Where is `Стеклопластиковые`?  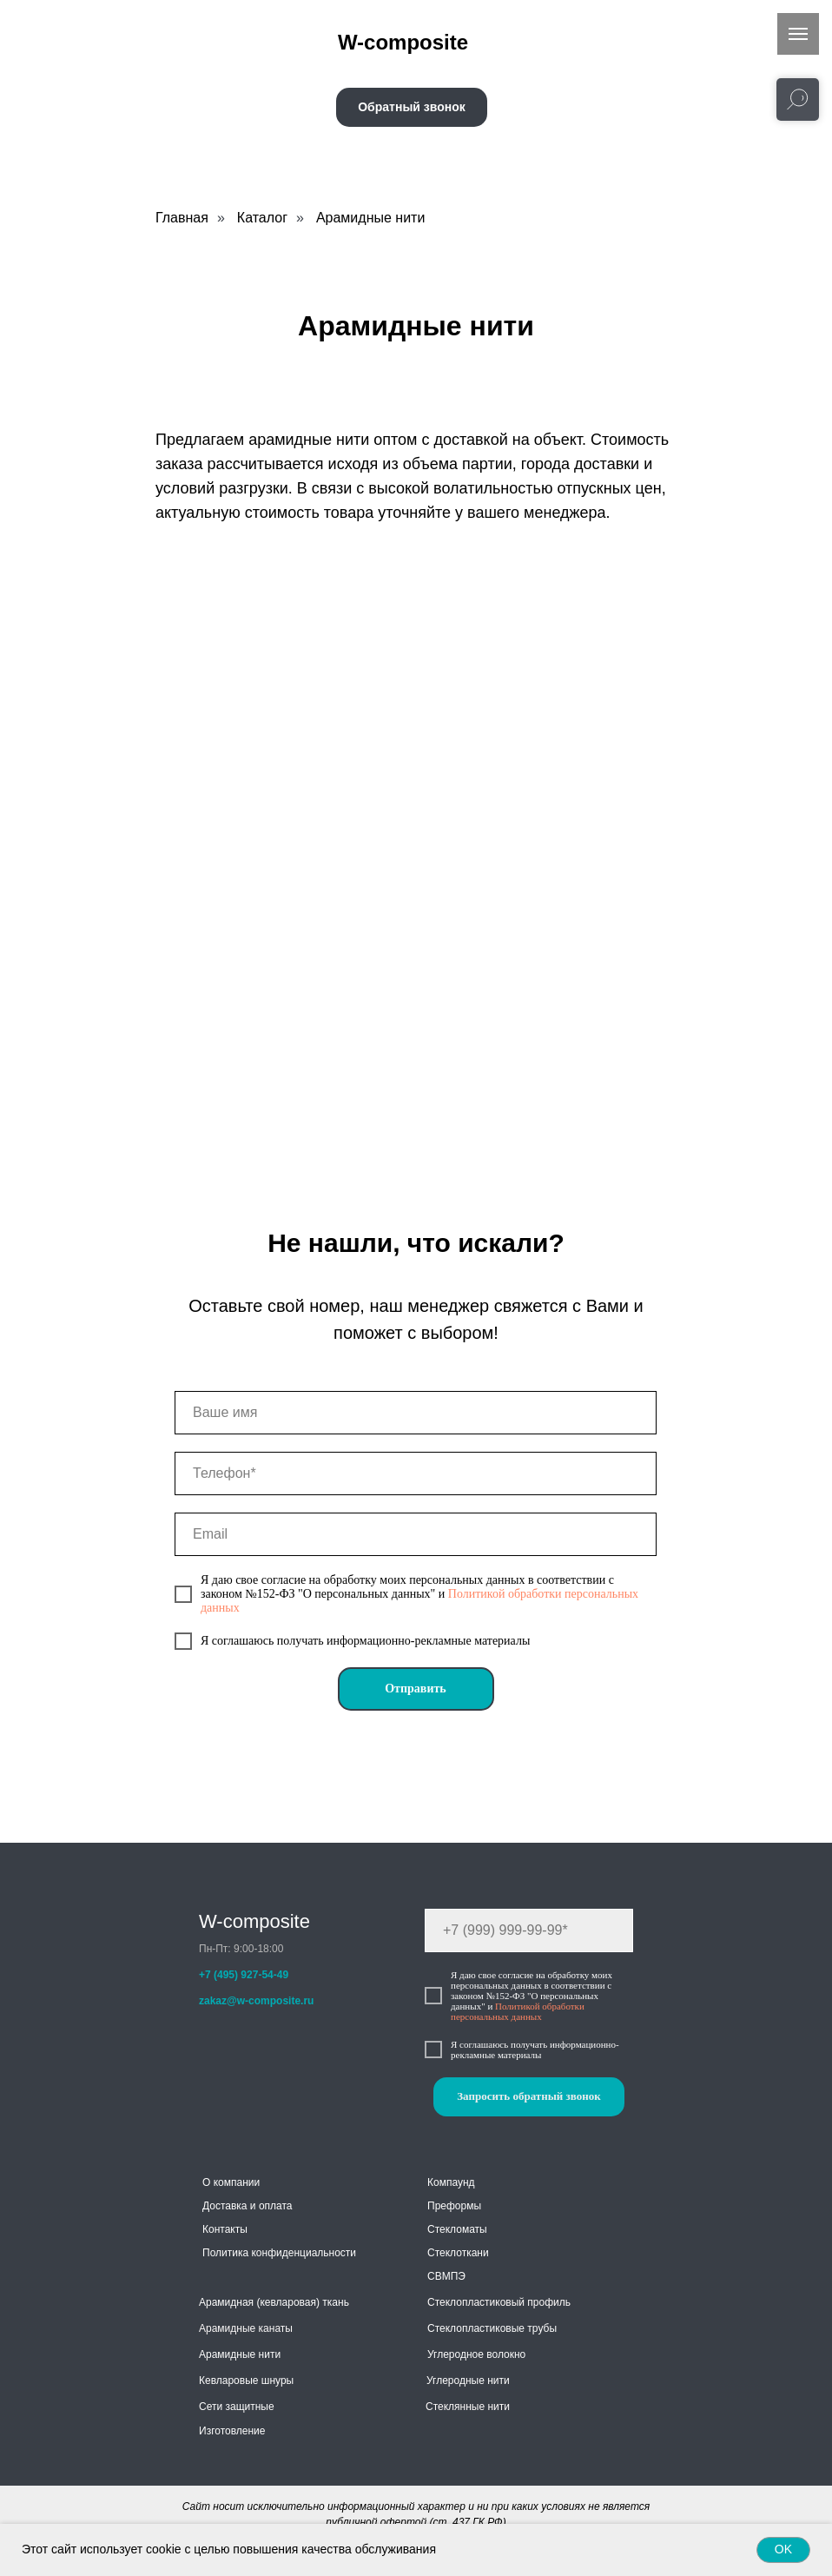
Стеклопластиковые is located at coordinates (476, 2328).